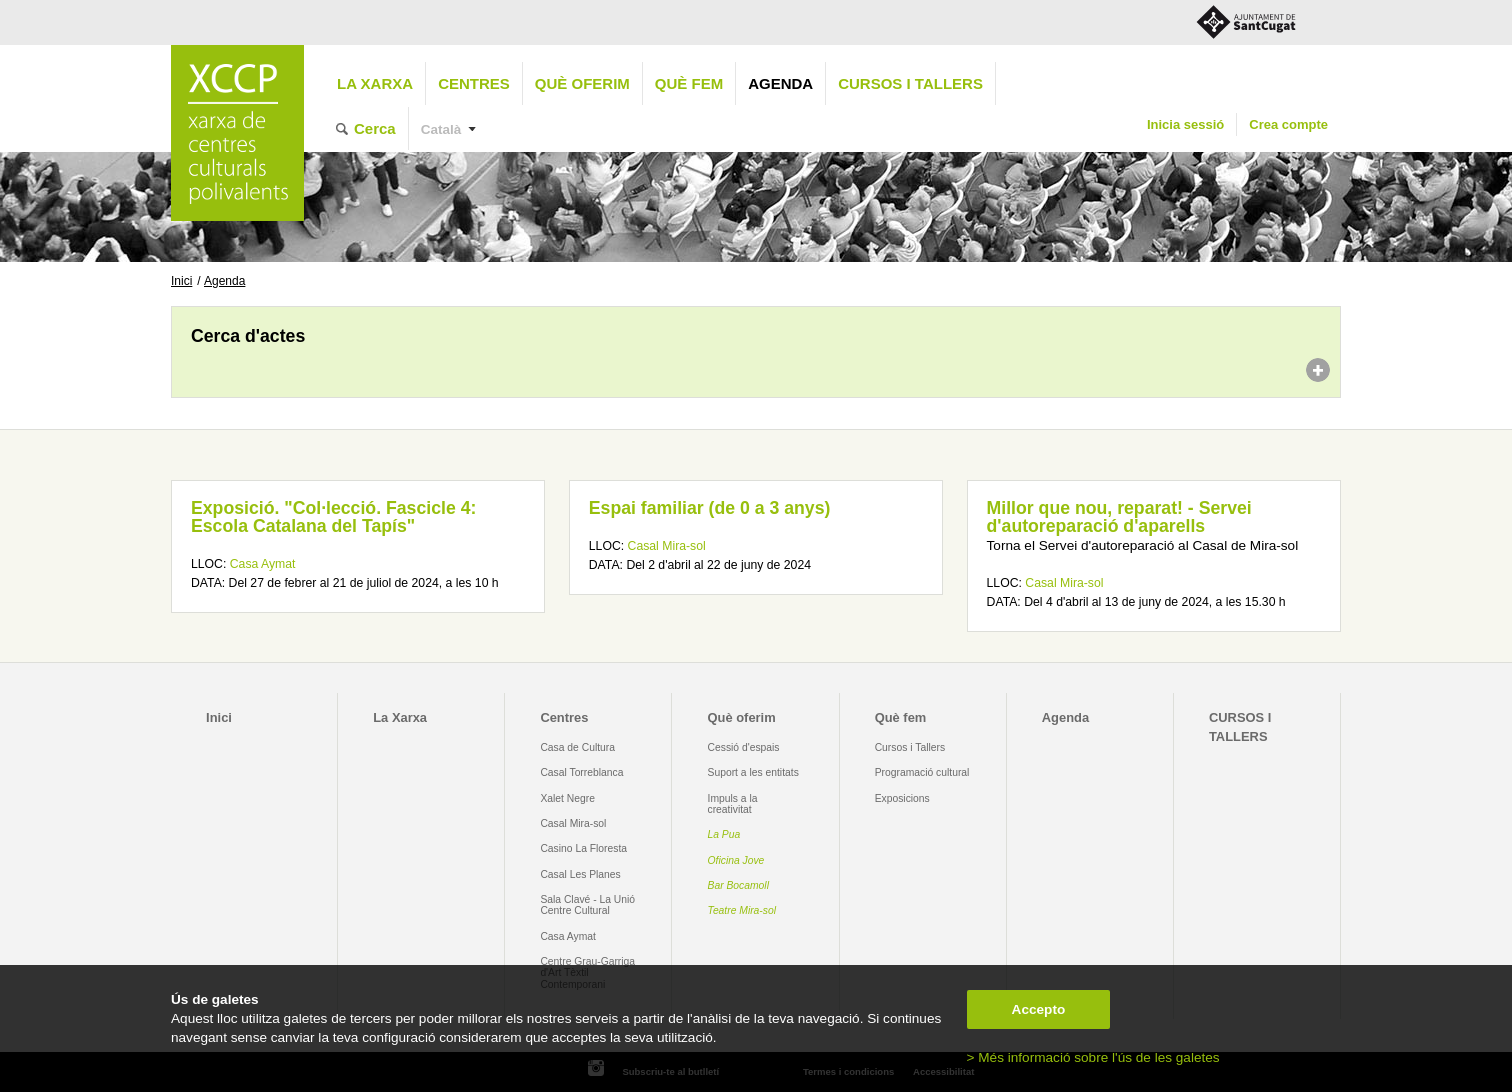  What do you see at coordinates (733, 804) in the screenshot?
I see `Impuls a la creativitat` at bounding box center [733, 804].